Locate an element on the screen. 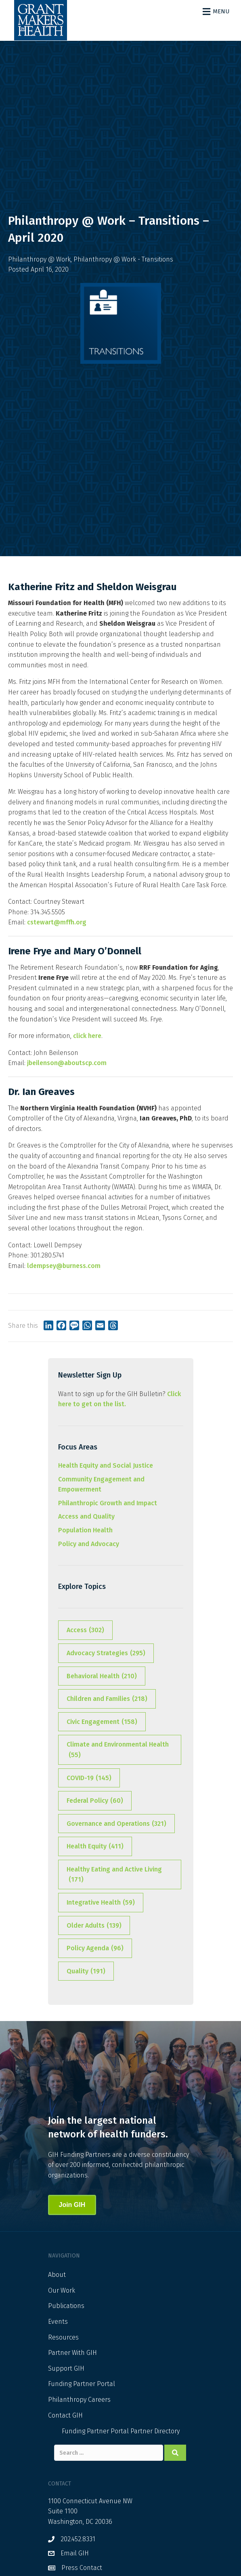 Image resolution: width=241 pixels, height=2576 pixels. Contact GIH is located at coordinates (65, 2415).